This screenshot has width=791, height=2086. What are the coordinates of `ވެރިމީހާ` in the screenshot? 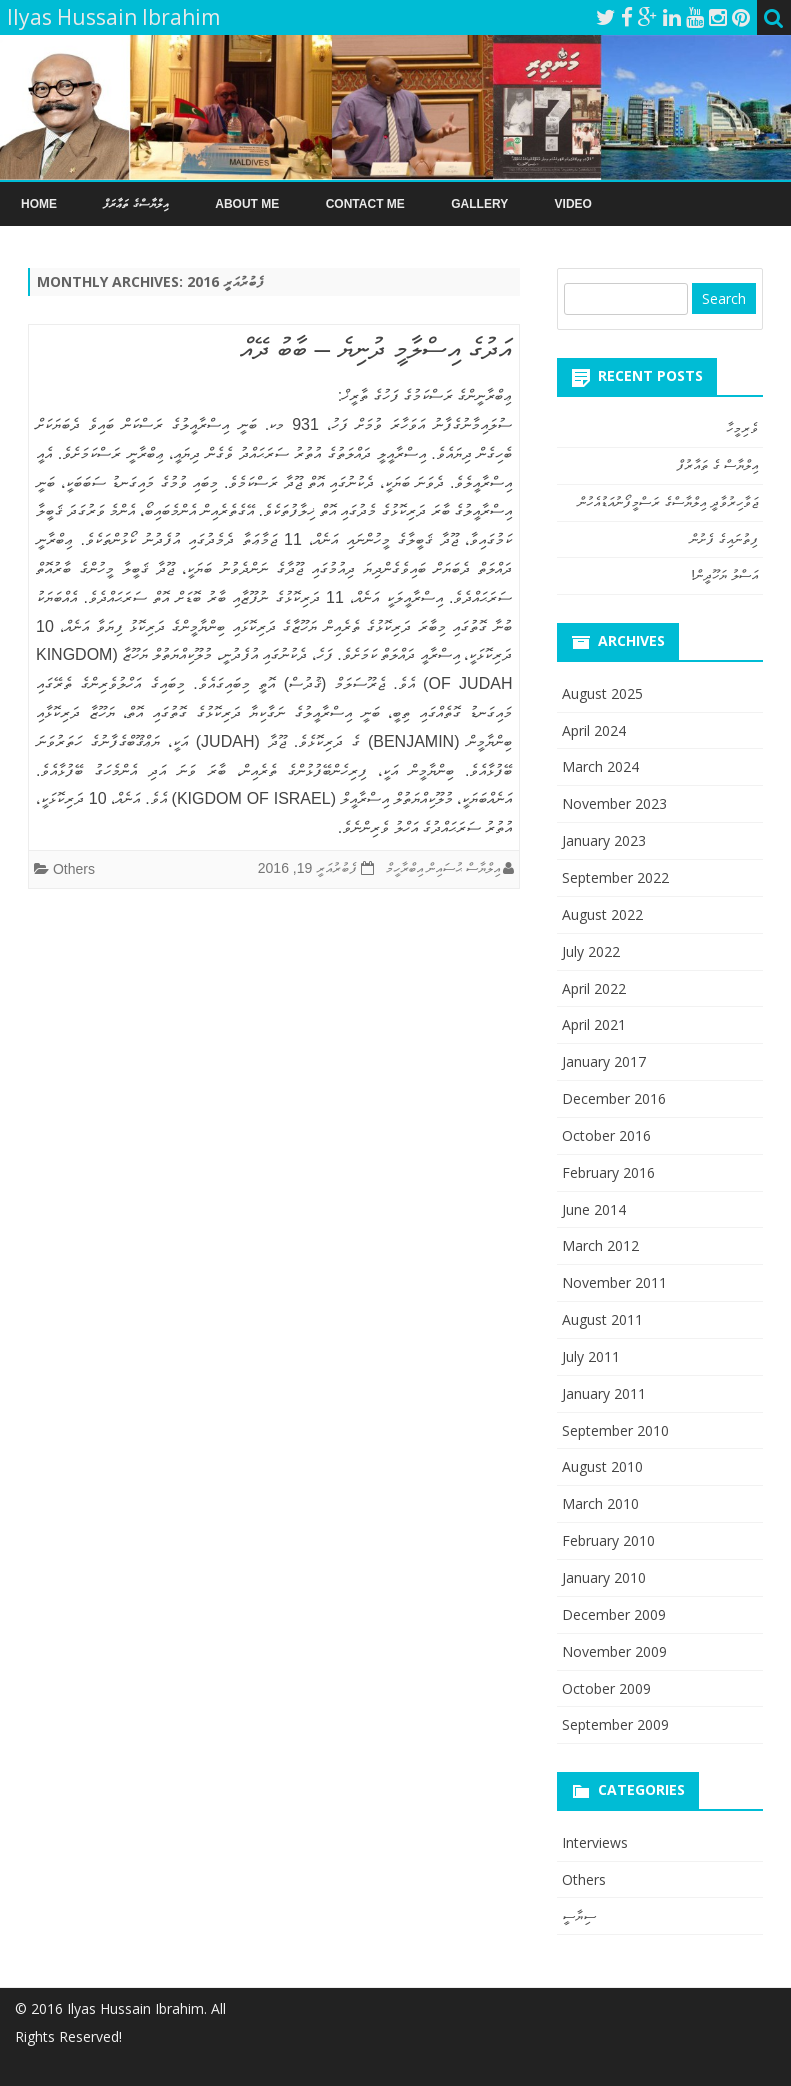 It's located at (742, 428).